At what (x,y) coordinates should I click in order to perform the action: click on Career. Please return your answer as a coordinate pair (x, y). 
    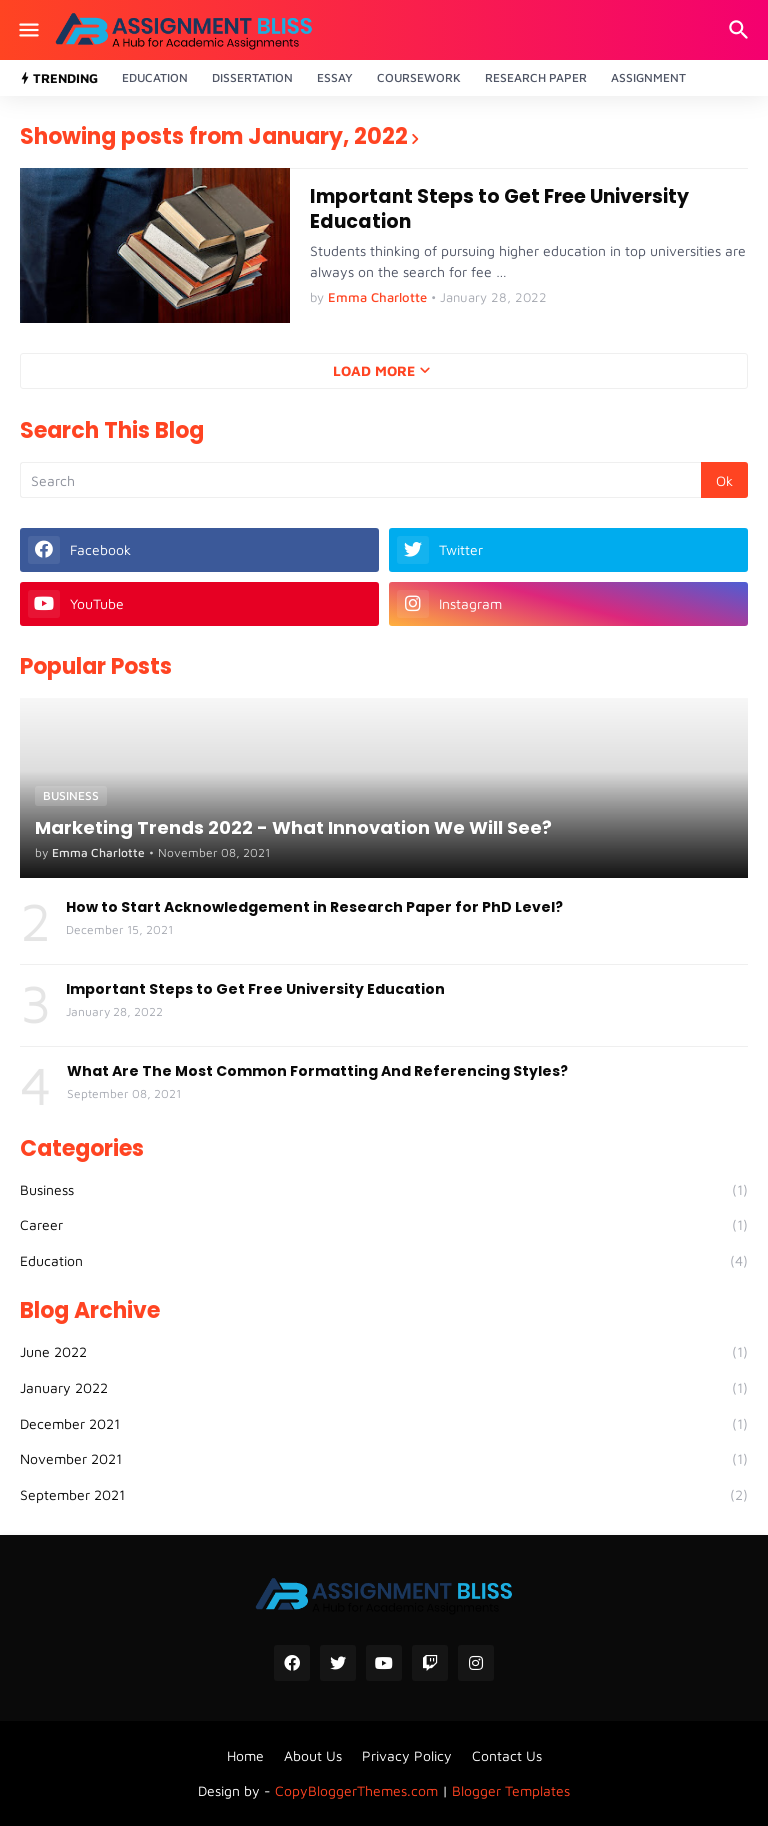
    Looking at the image, I should click on (384, 1225).